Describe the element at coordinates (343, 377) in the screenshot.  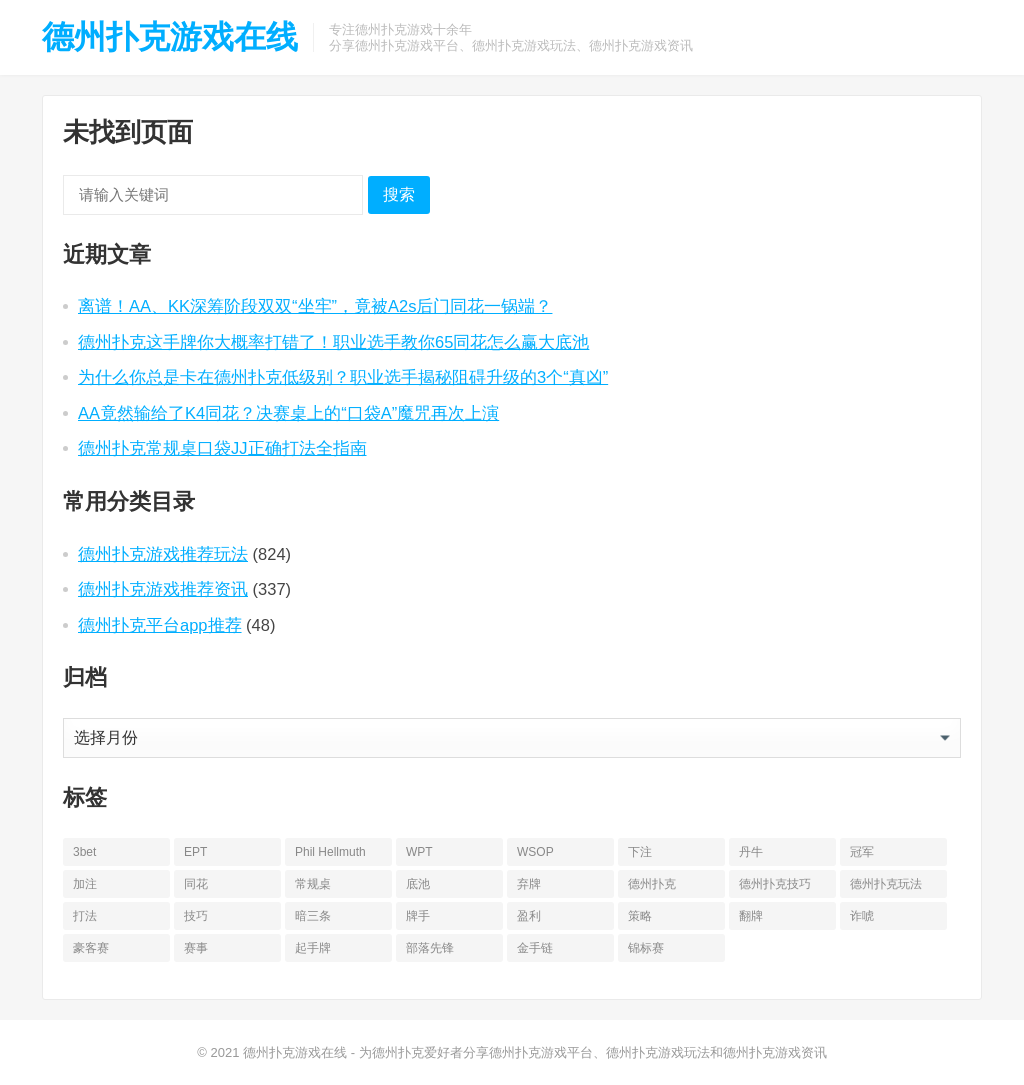
I see `为什么你总是卡在德州扑克低级别？职业选手揭秘阻碍升级的3个“真凶”` at that location.